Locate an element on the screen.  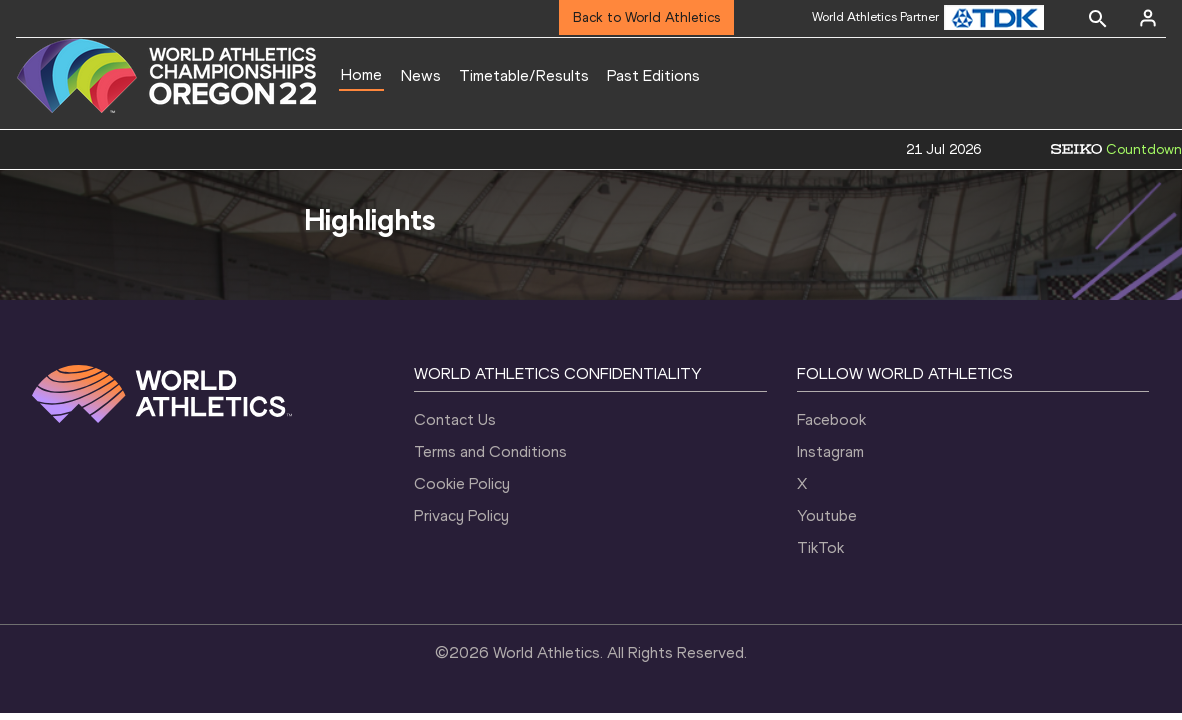
Privacy Policy is located at coordinates (461, 515).